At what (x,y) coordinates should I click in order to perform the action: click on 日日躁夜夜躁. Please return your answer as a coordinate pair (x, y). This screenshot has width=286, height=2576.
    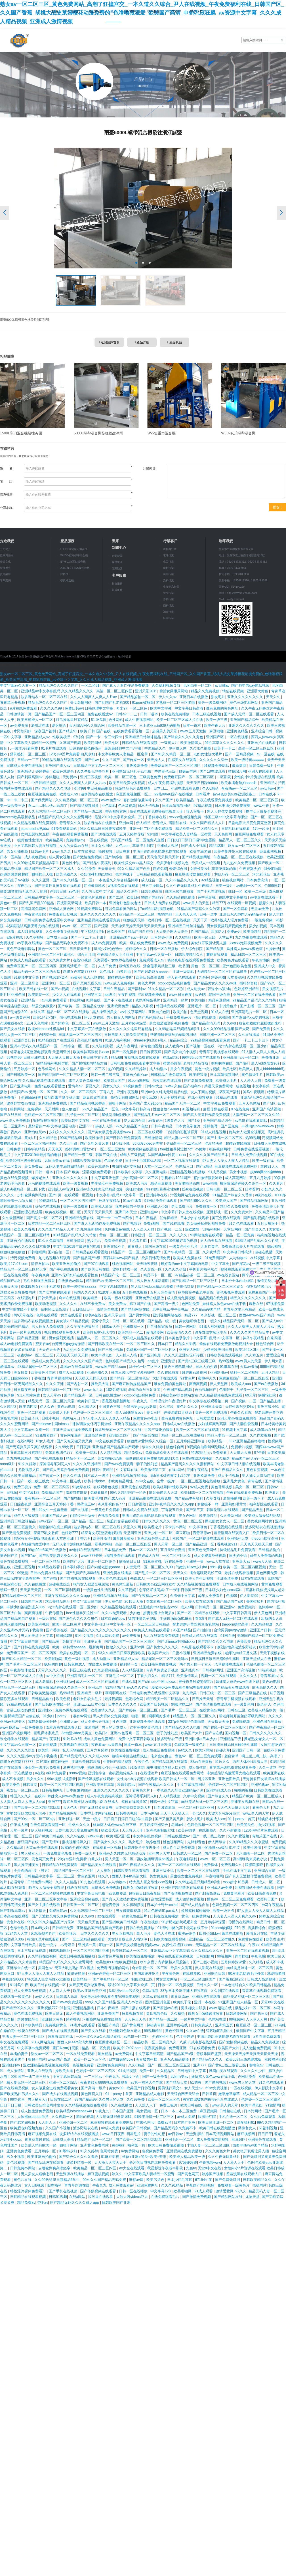
    Looking at the image, I should click on (151, 1052).